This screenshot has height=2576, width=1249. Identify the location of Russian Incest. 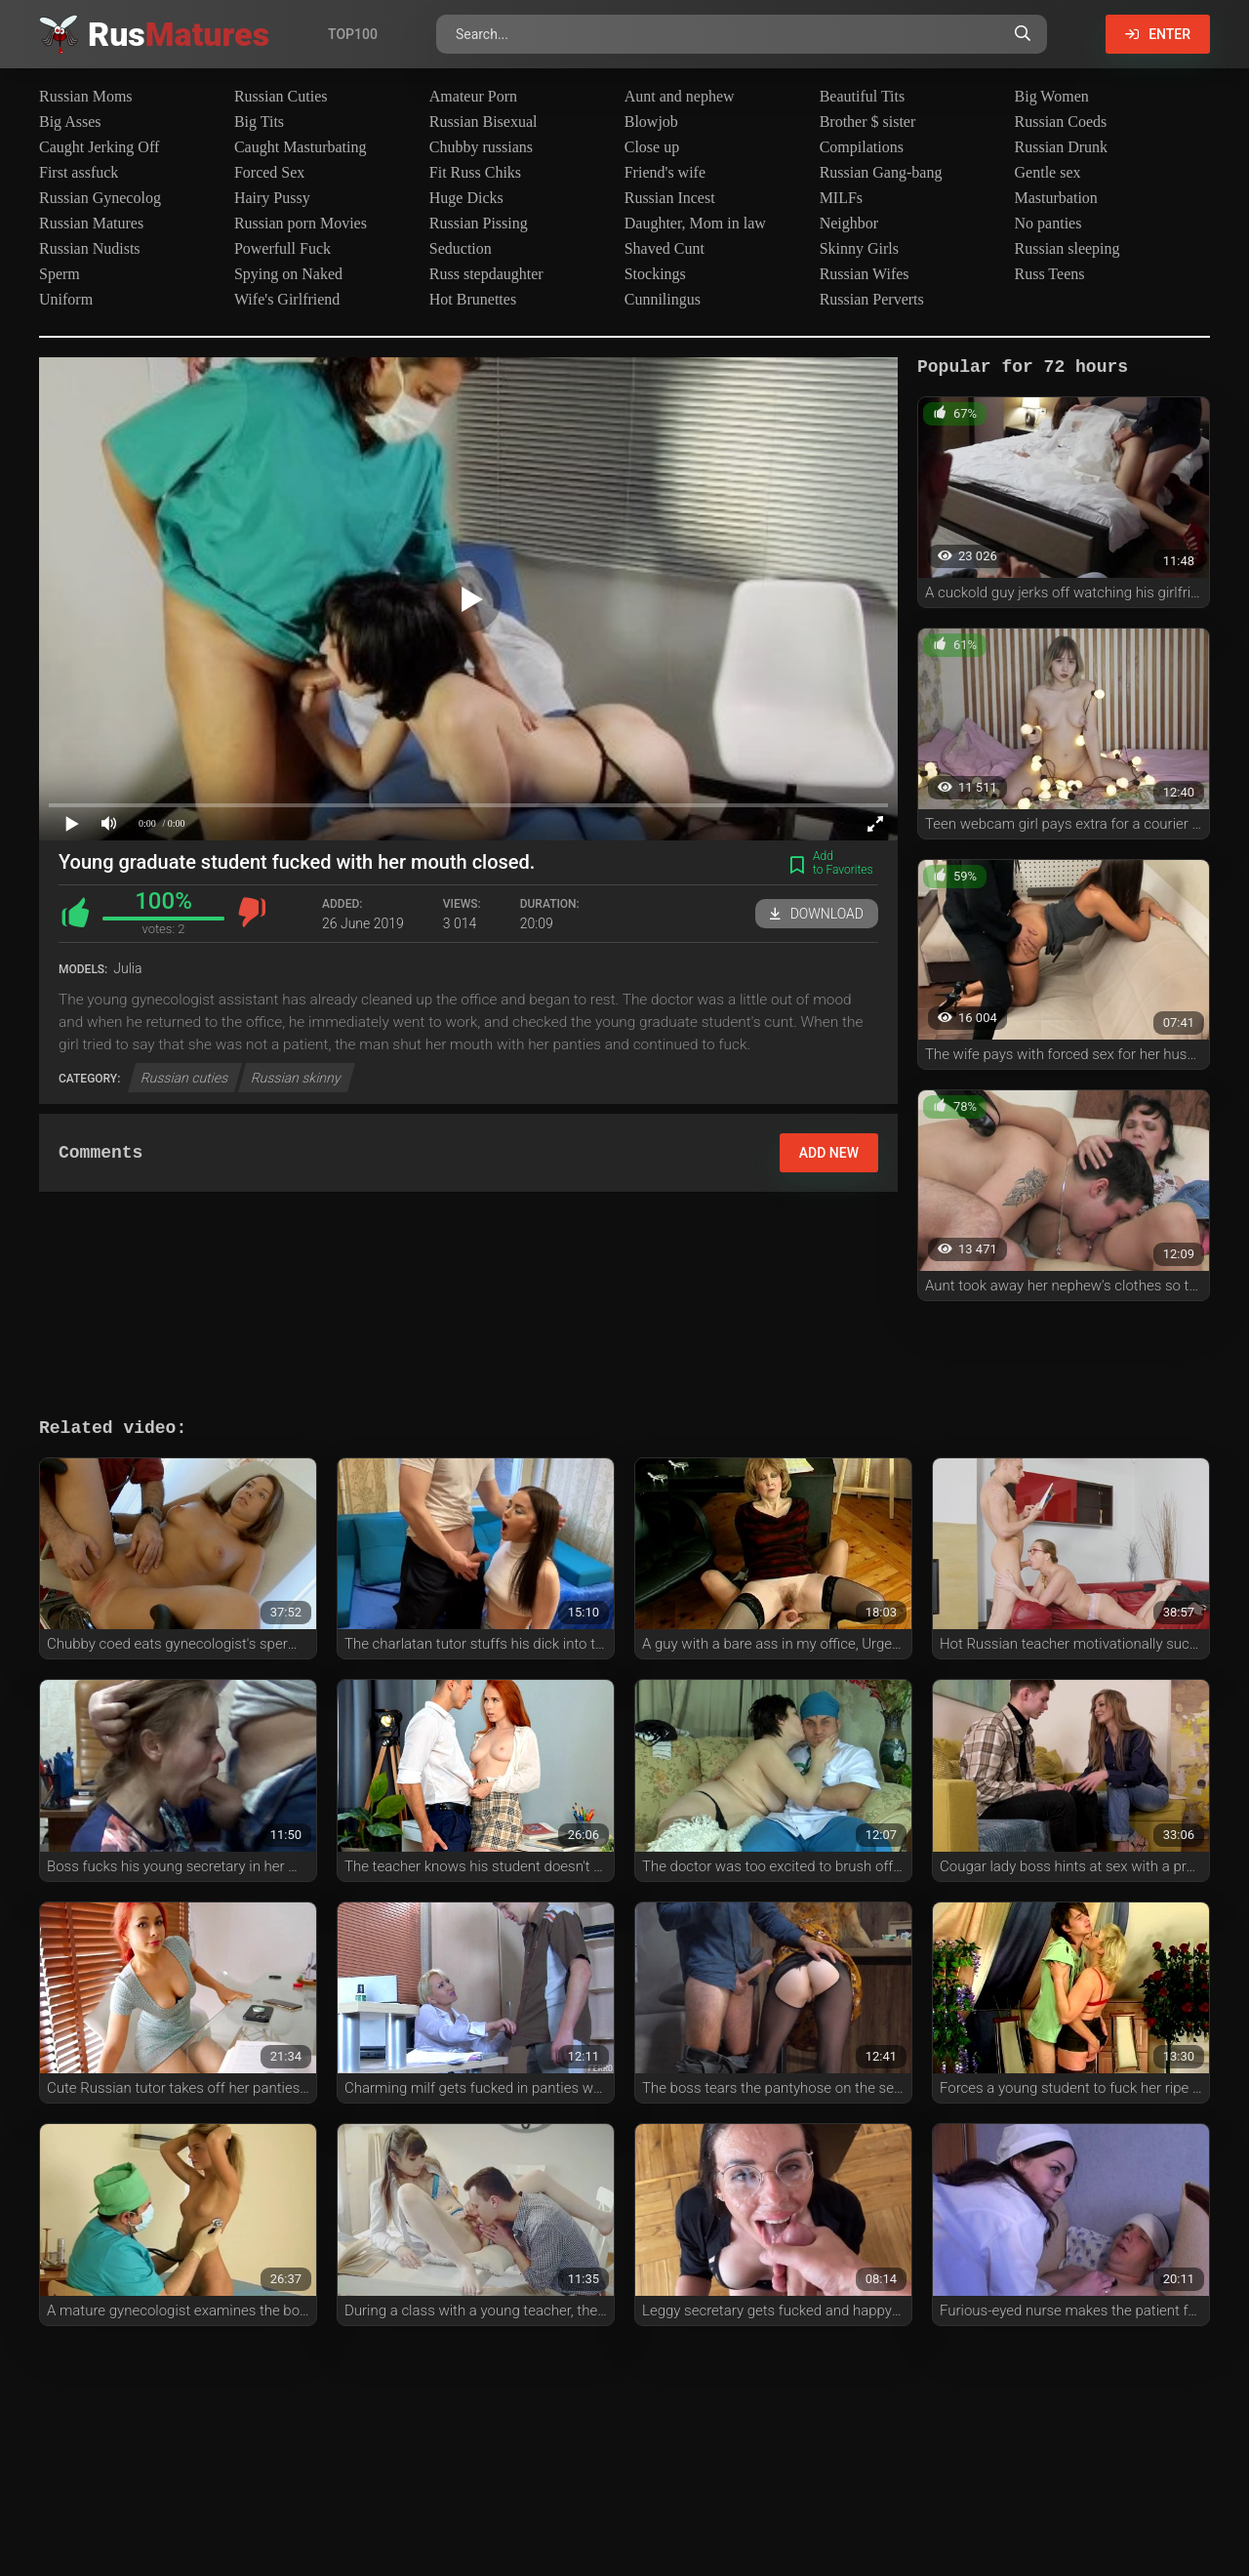
(669, 197).